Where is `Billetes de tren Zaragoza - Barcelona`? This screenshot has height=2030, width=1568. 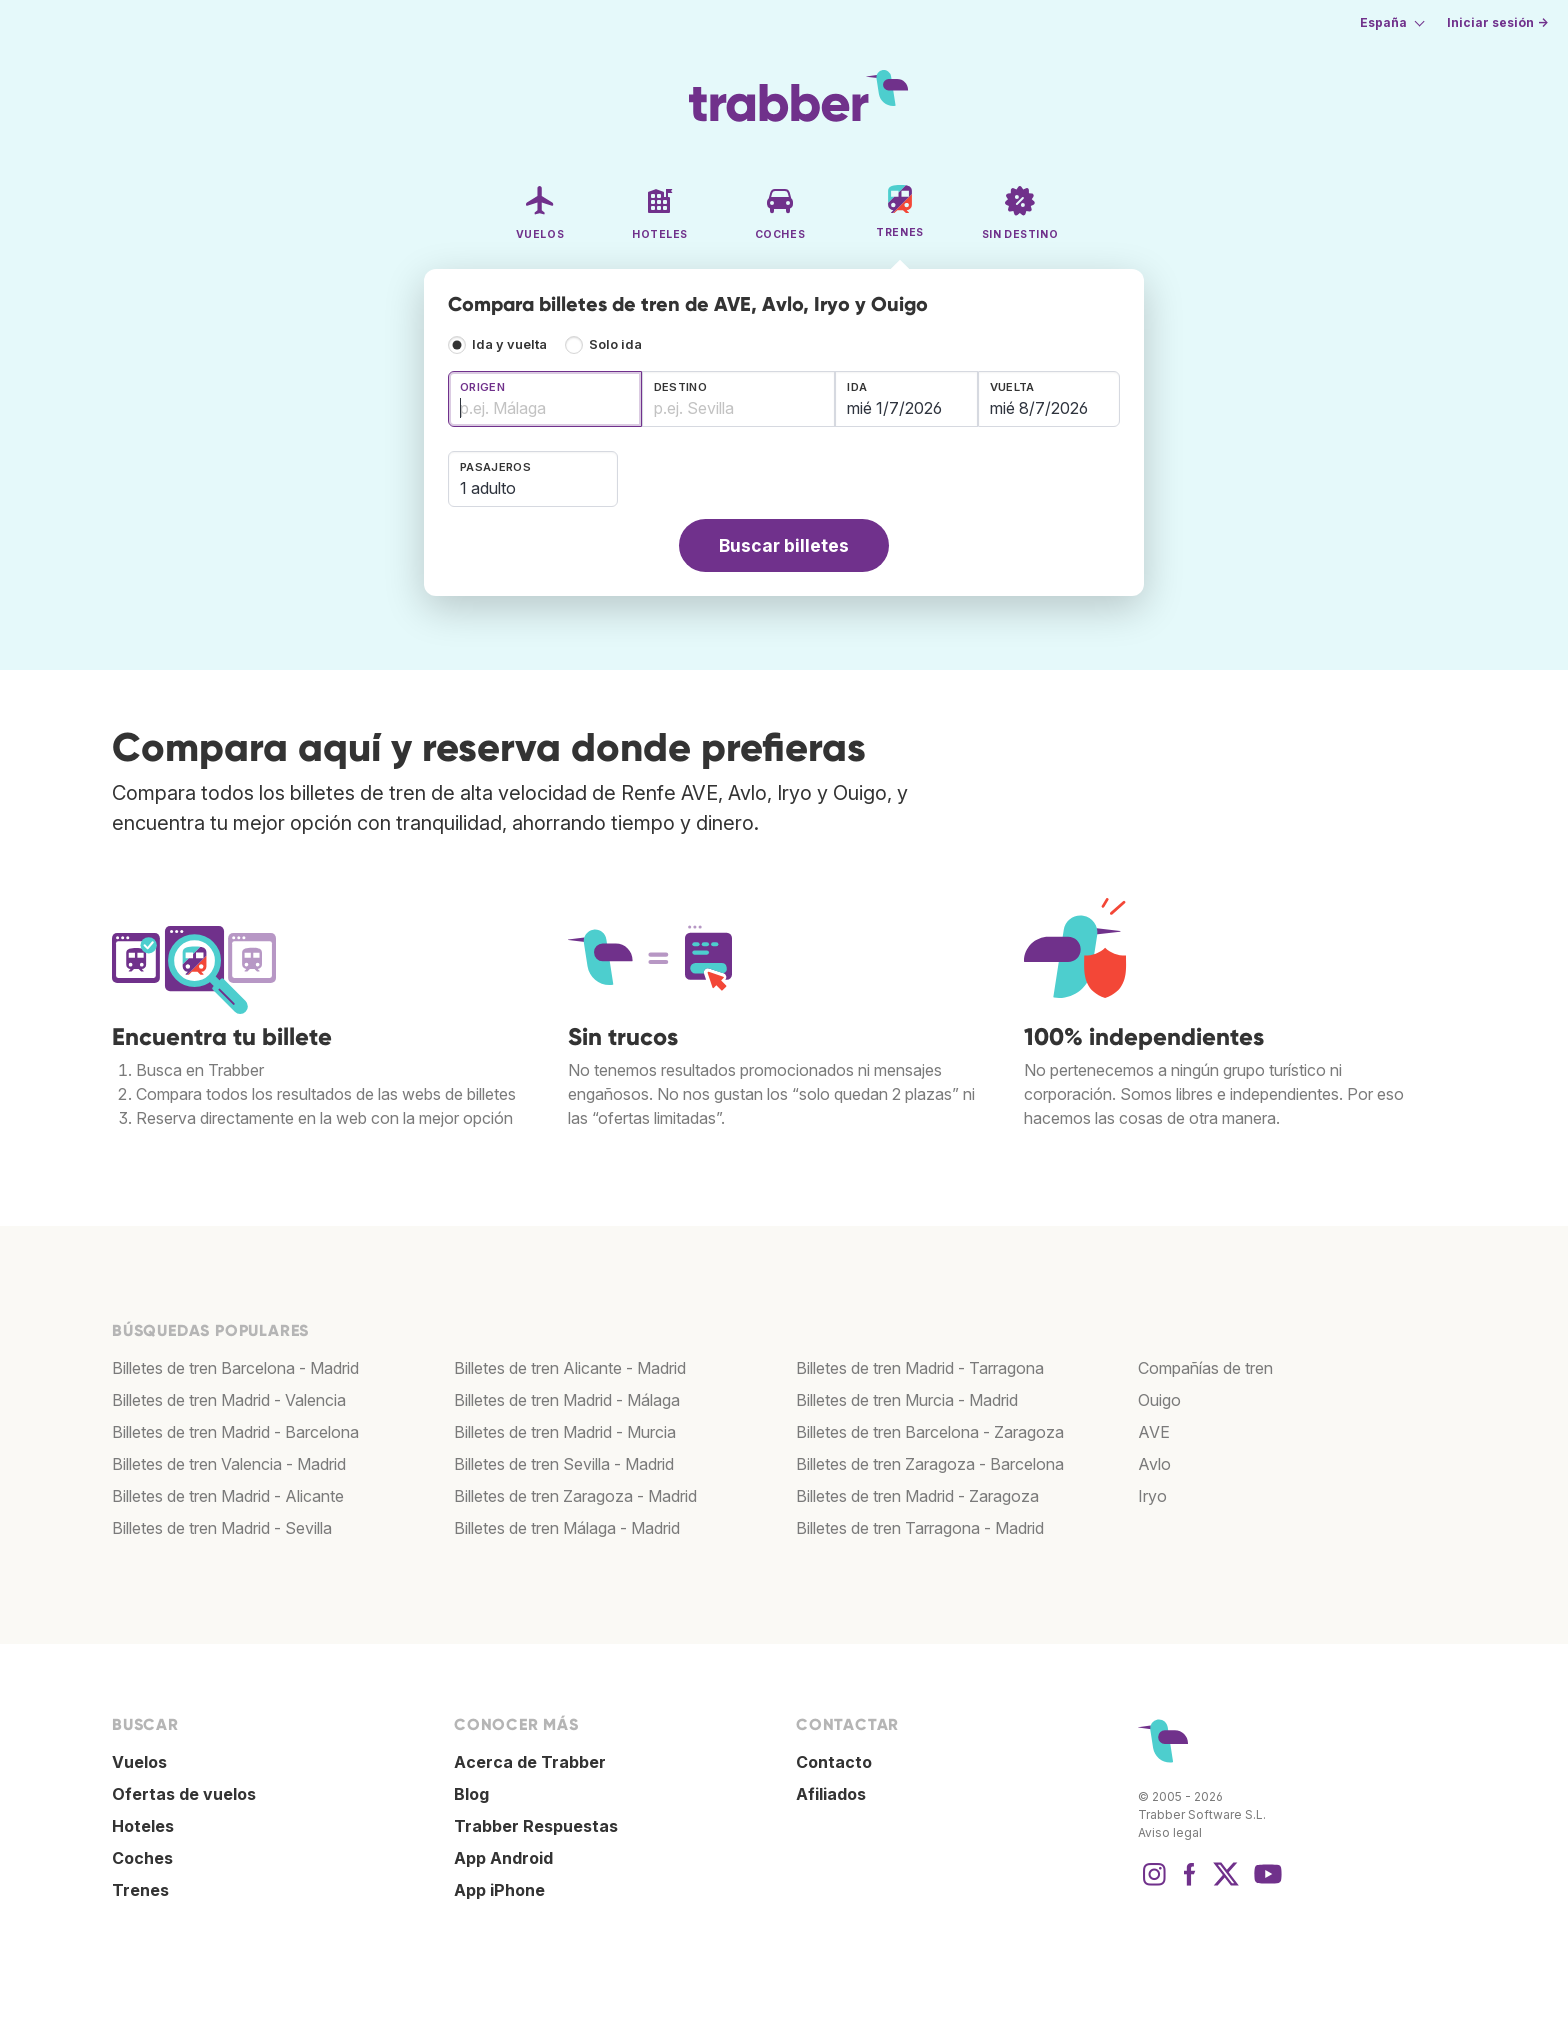
Billetes de tren Zaragoza - Barcelona is located at coordinates (930, 1464).